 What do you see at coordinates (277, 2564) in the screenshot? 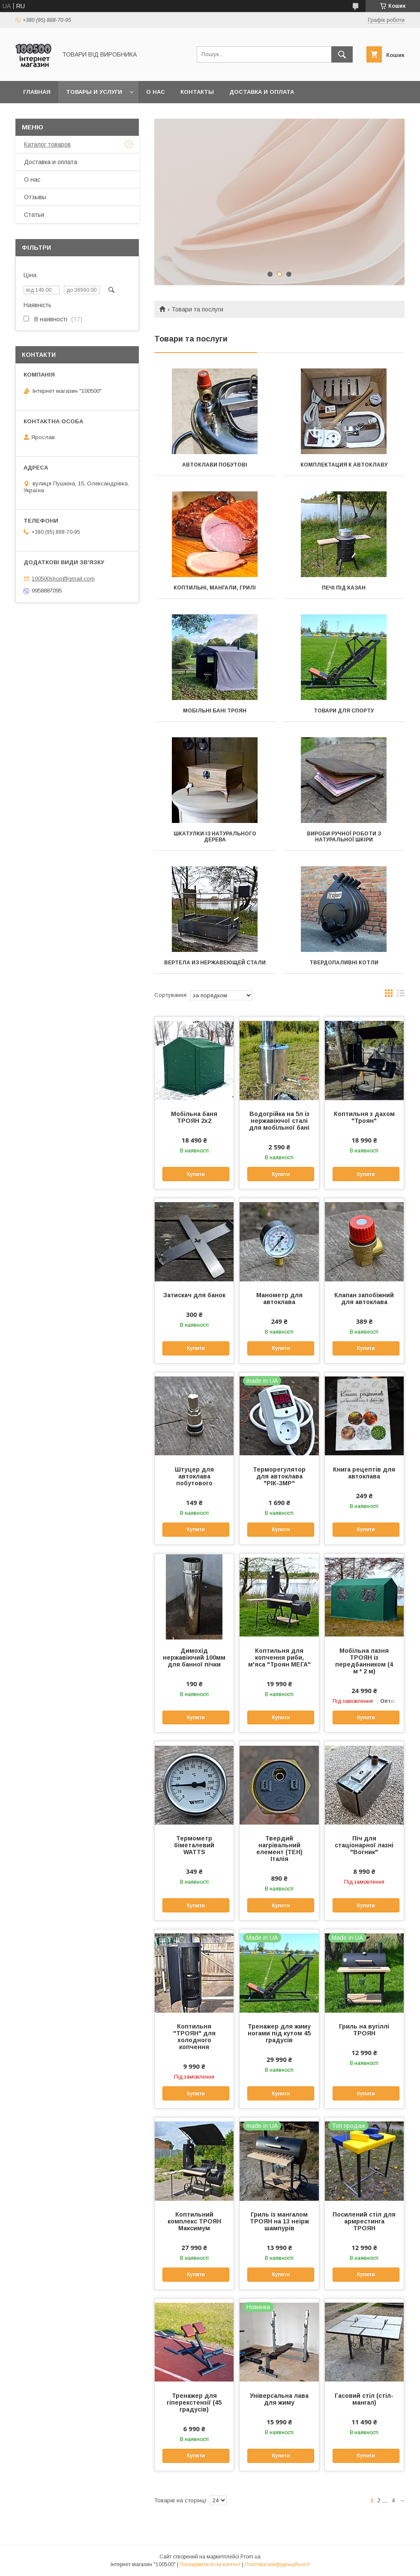
I see `Політика конфіденційності` at bounding box center [277, 2564].